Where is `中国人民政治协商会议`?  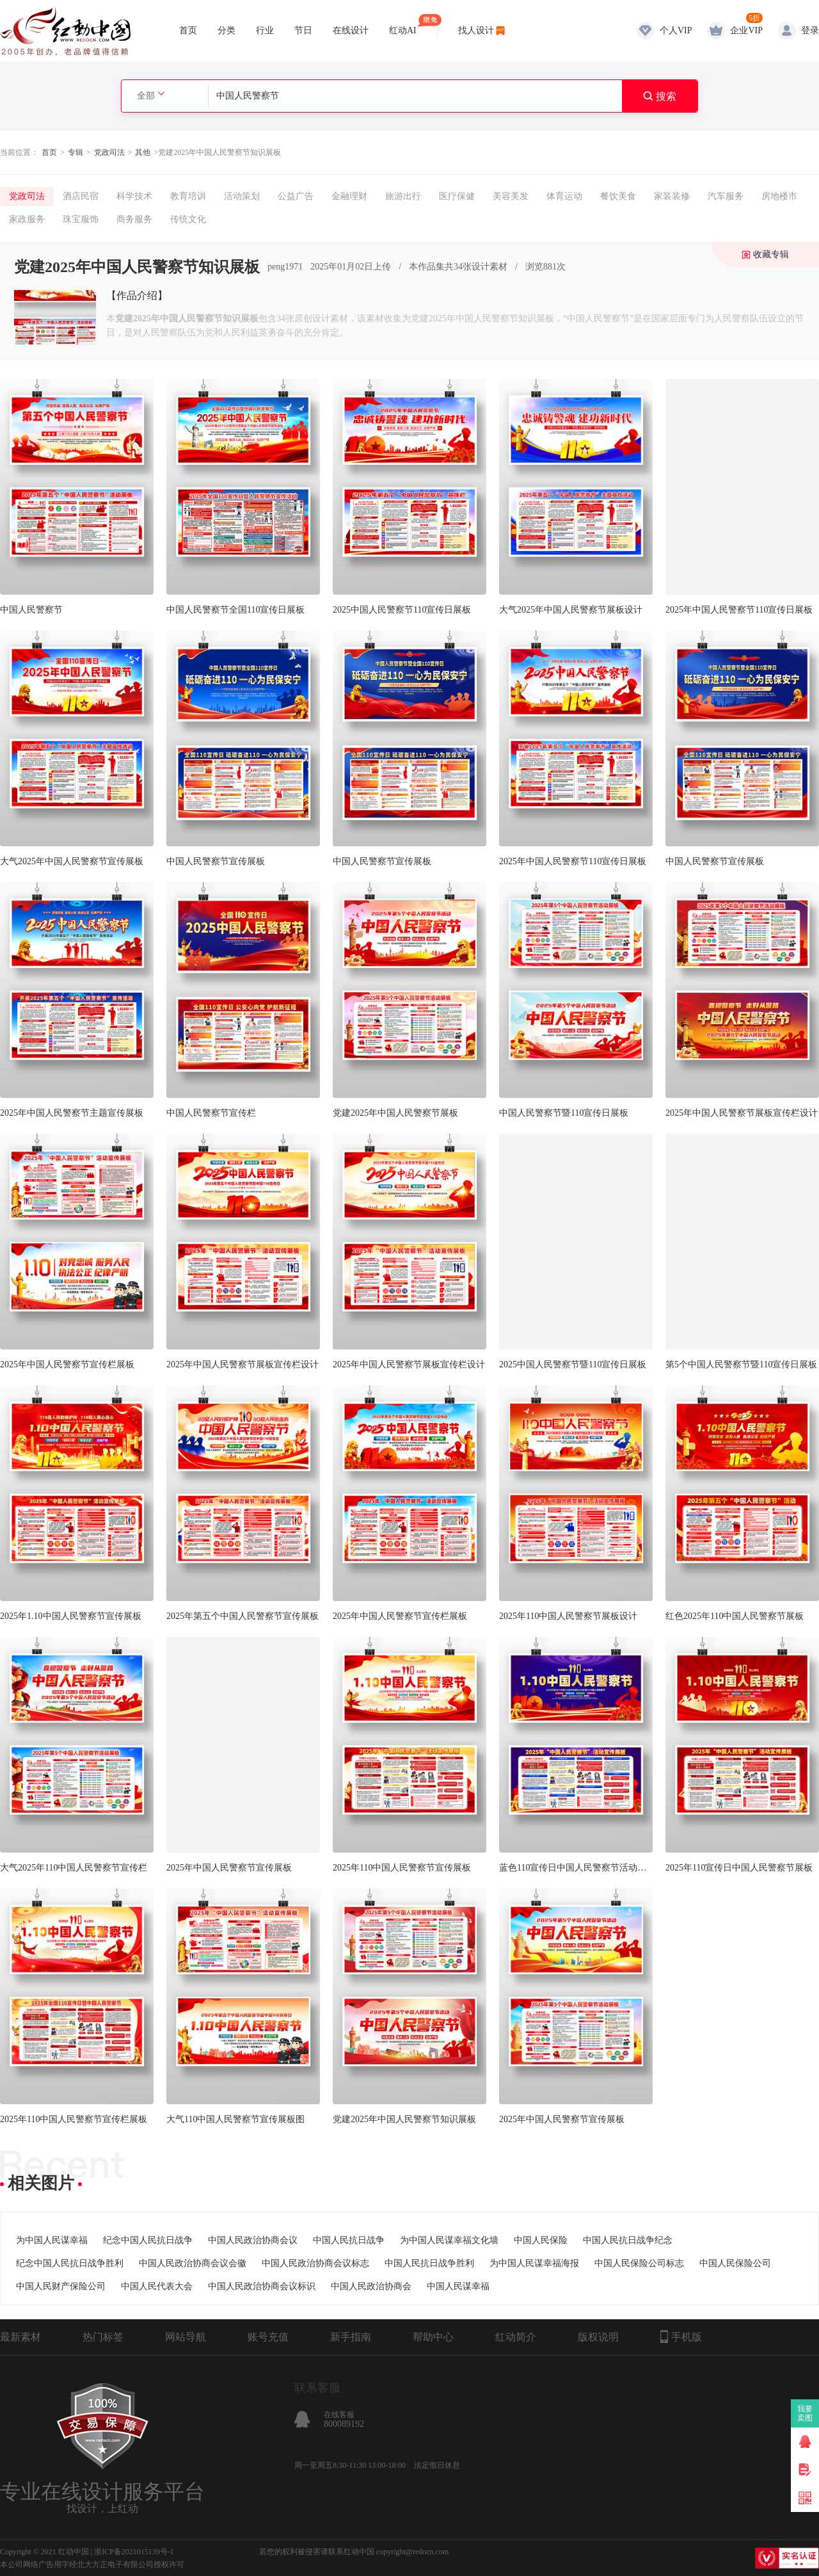
中国人民政治协商会议 is located at coordinates (253, 2240).